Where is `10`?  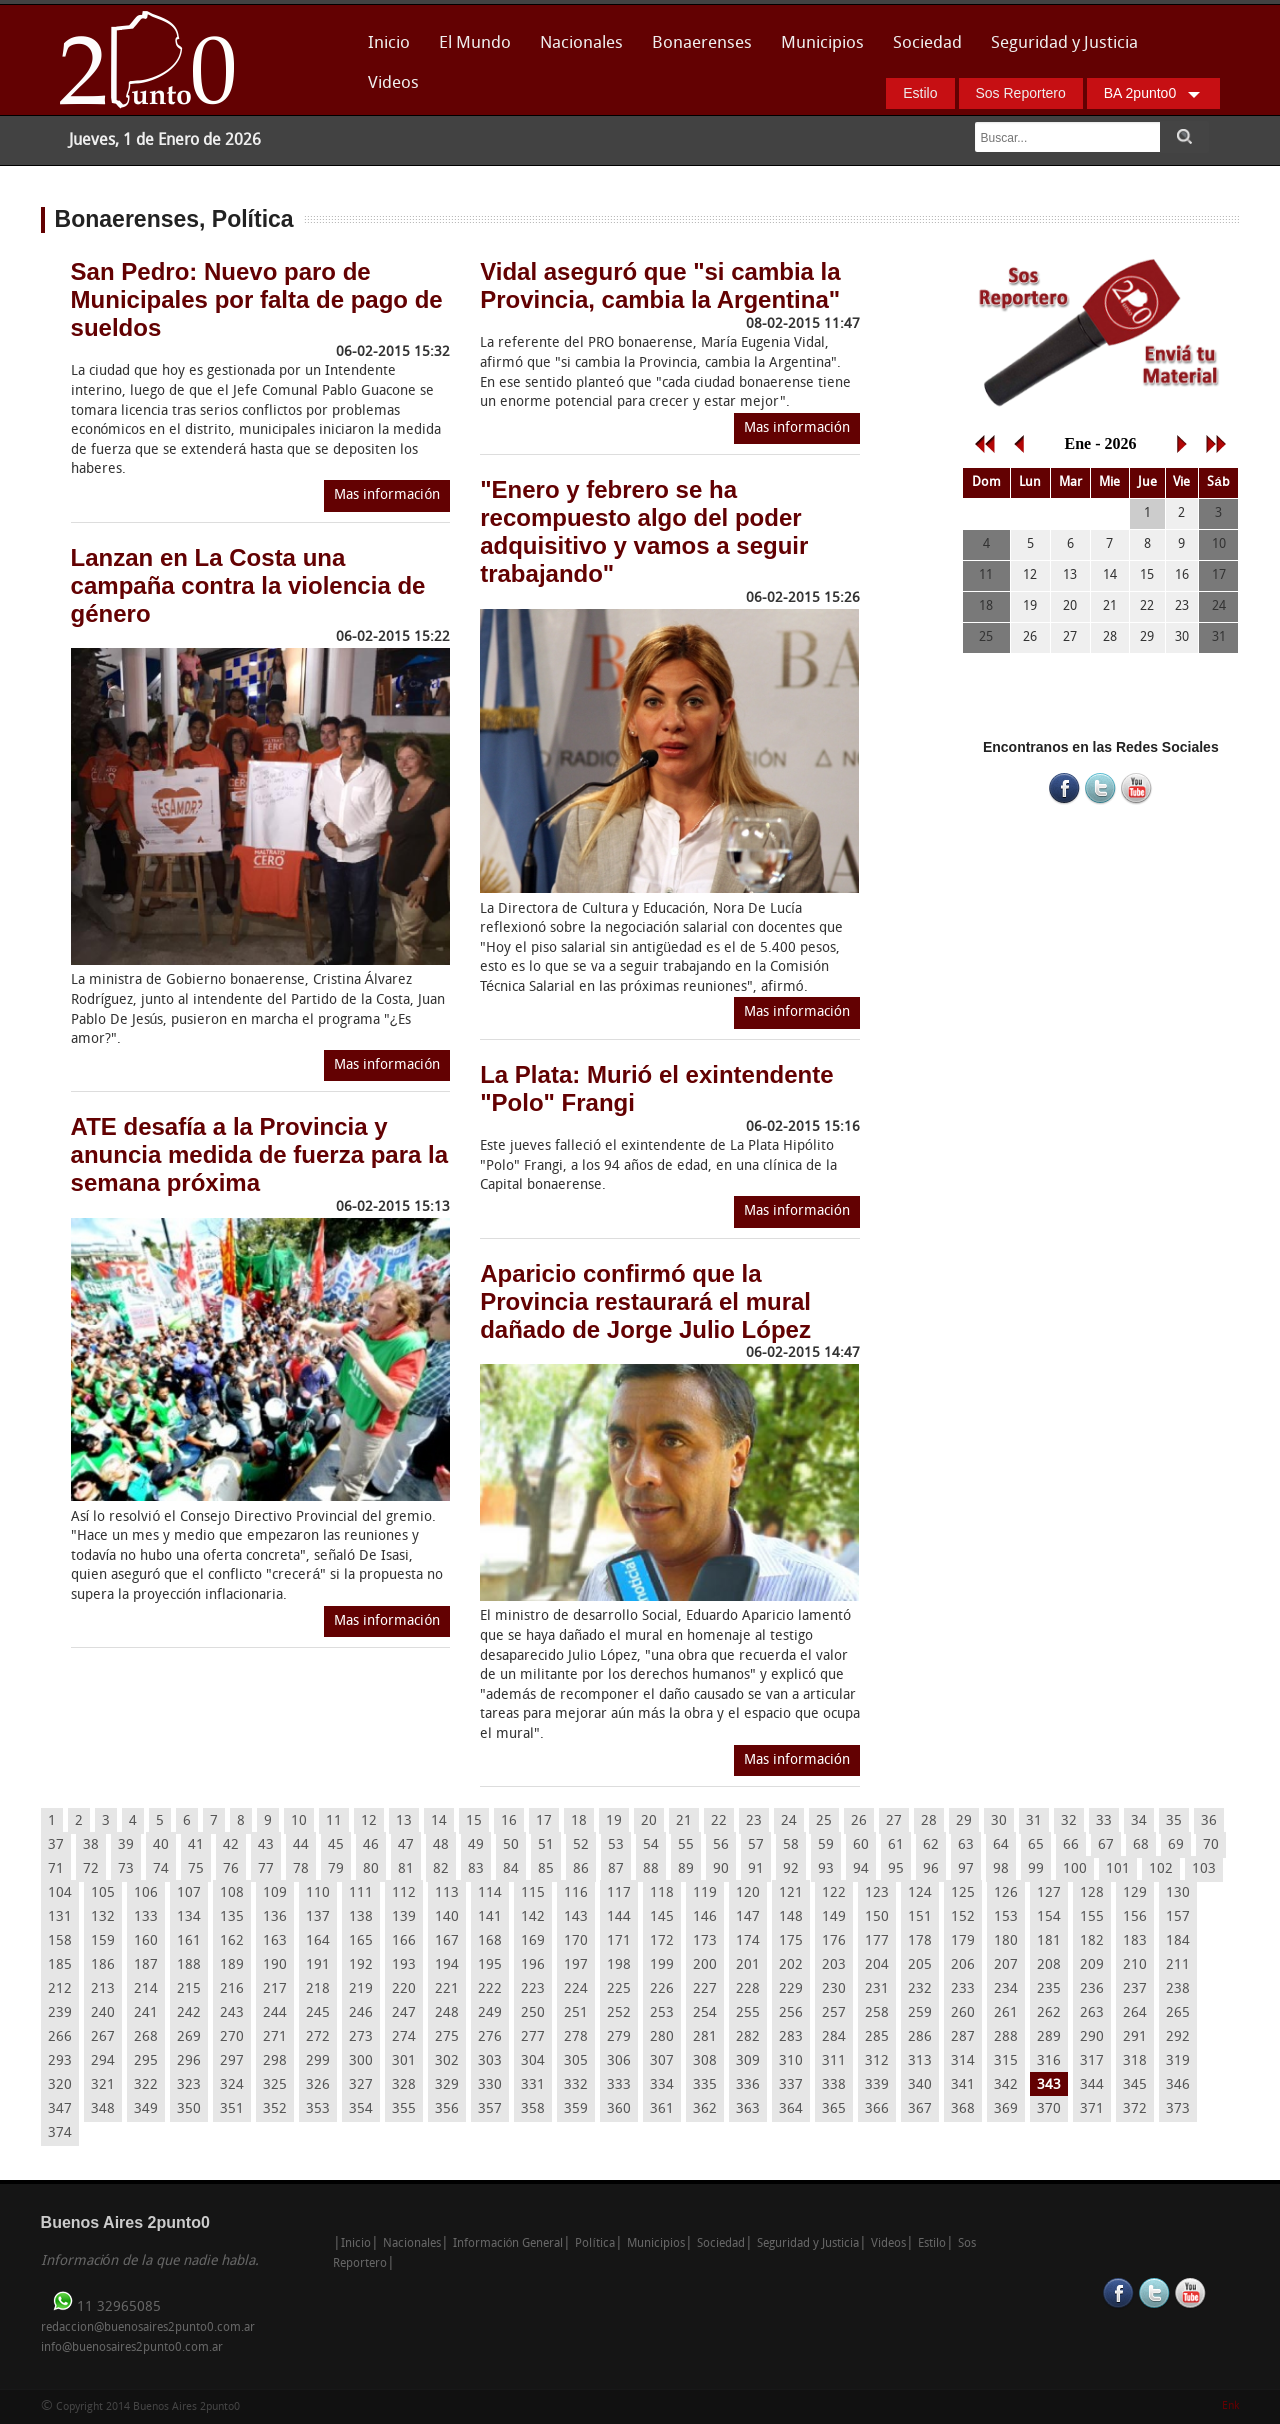
10 is located at coordinates (299, 1821).